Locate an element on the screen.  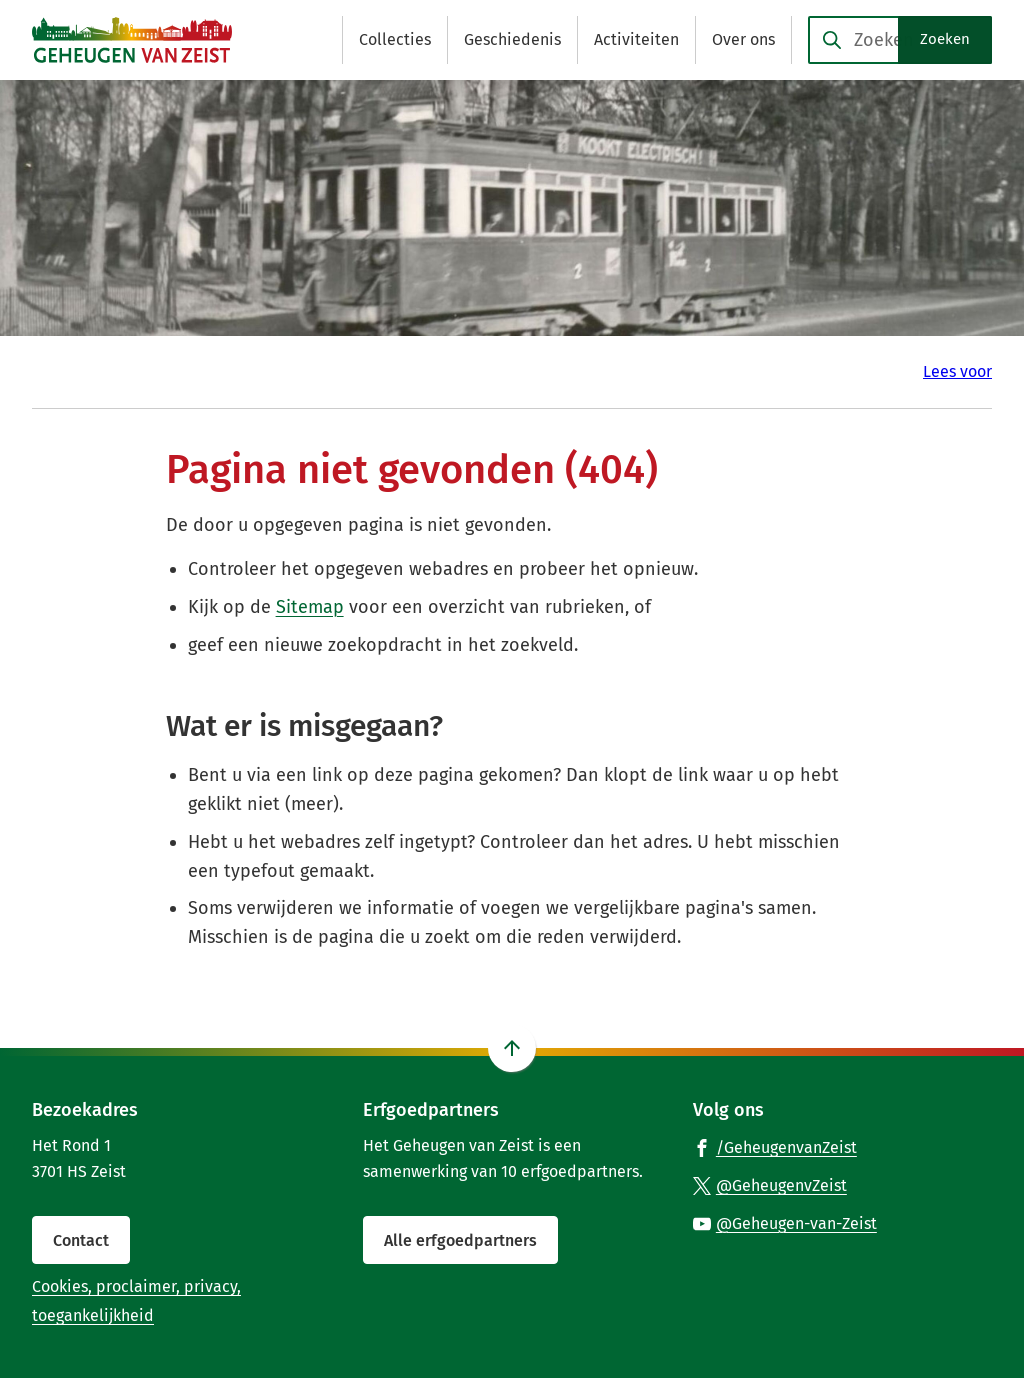
Sitemap is located at coordinates (310, 607).